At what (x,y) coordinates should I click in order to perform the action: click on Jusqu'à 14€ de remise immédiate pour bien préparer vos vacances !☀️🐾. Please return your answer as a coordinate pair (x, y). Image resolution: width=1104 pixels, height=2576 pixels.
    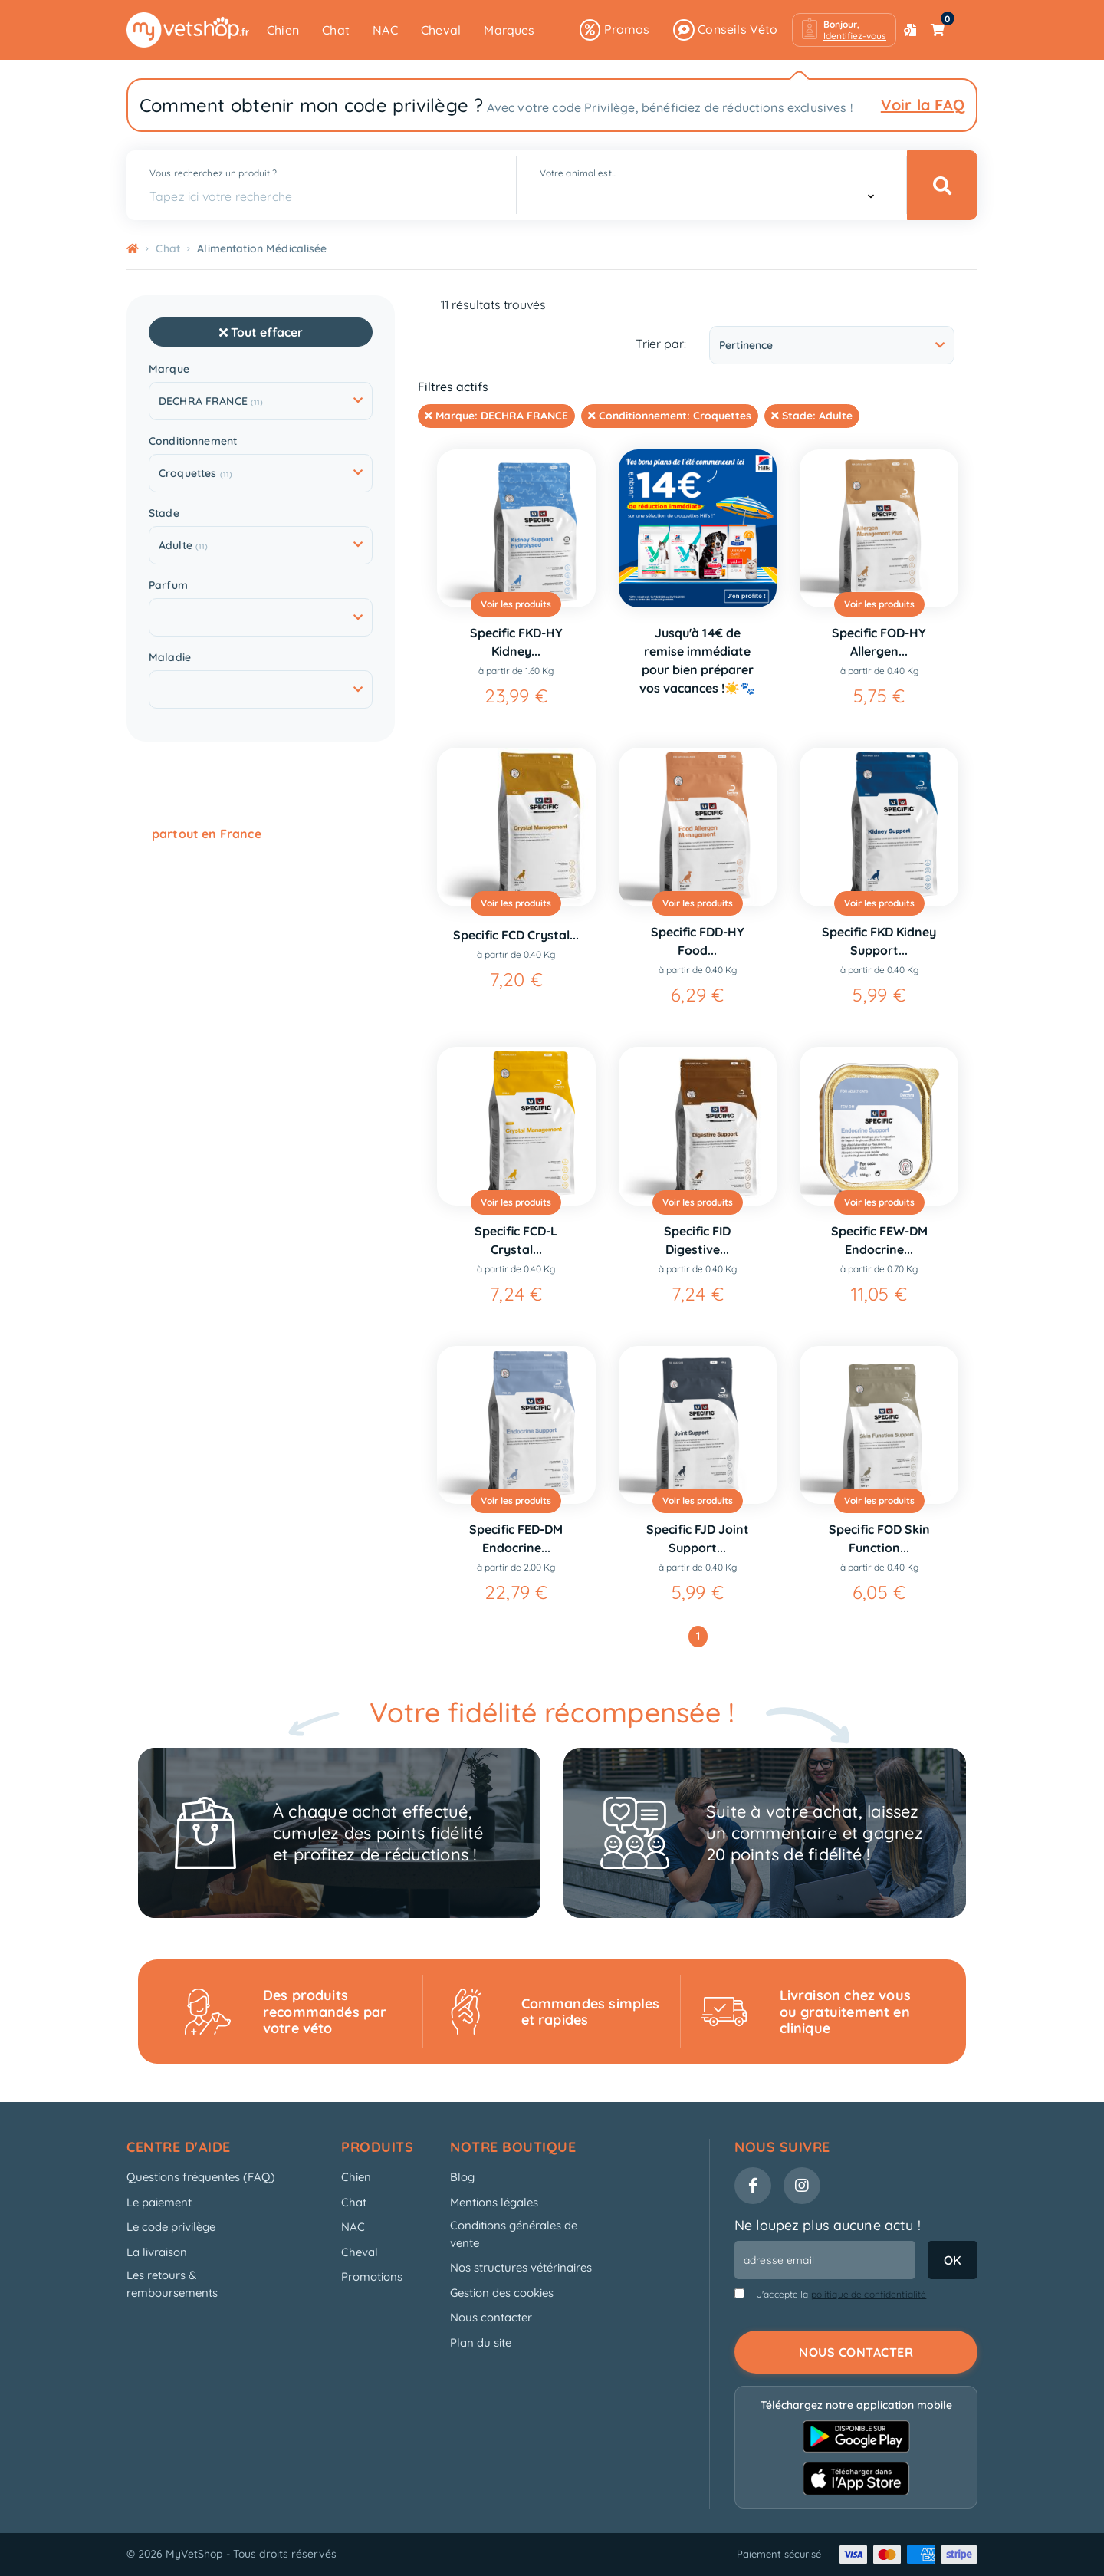
    Looking at the image, I should click on (697, 660).